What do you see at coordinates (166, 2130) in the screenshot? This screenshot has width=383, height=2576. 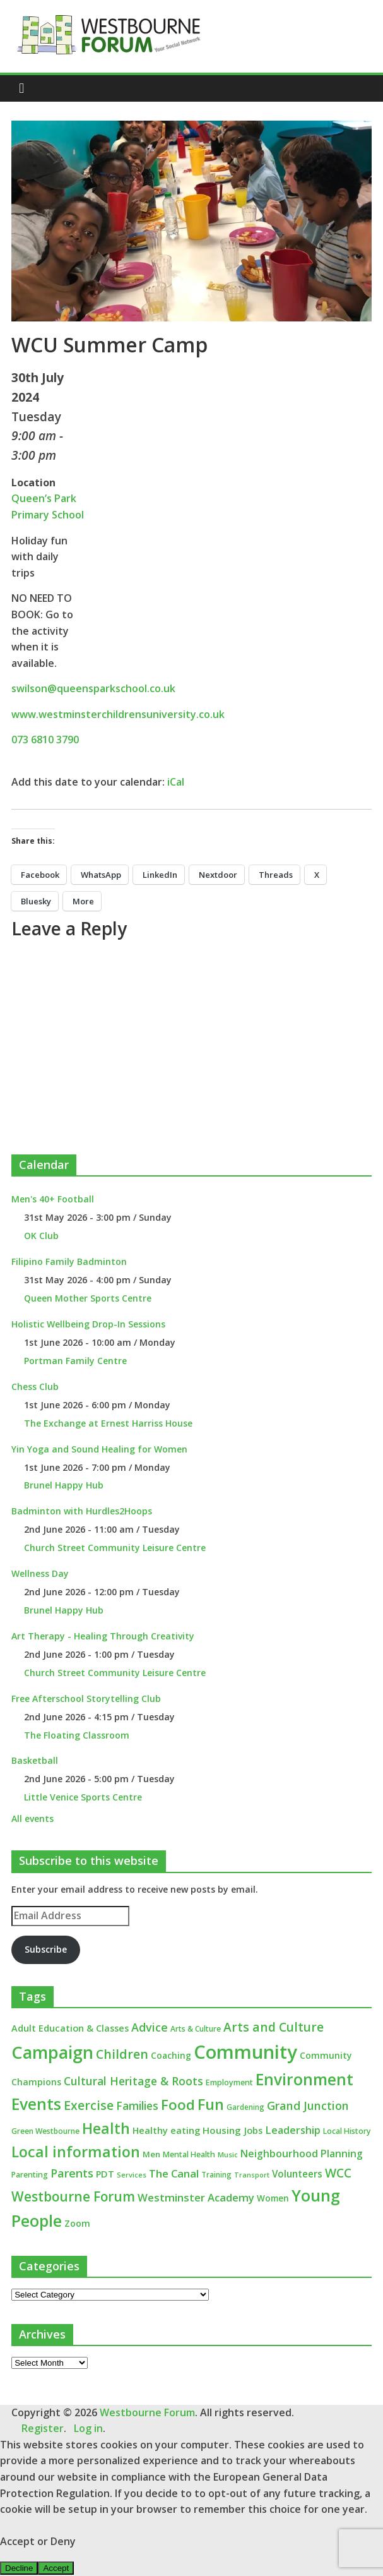 I see `Healthy eating [Healthy eating (20 items)]` at bounding box center [166, 2130].